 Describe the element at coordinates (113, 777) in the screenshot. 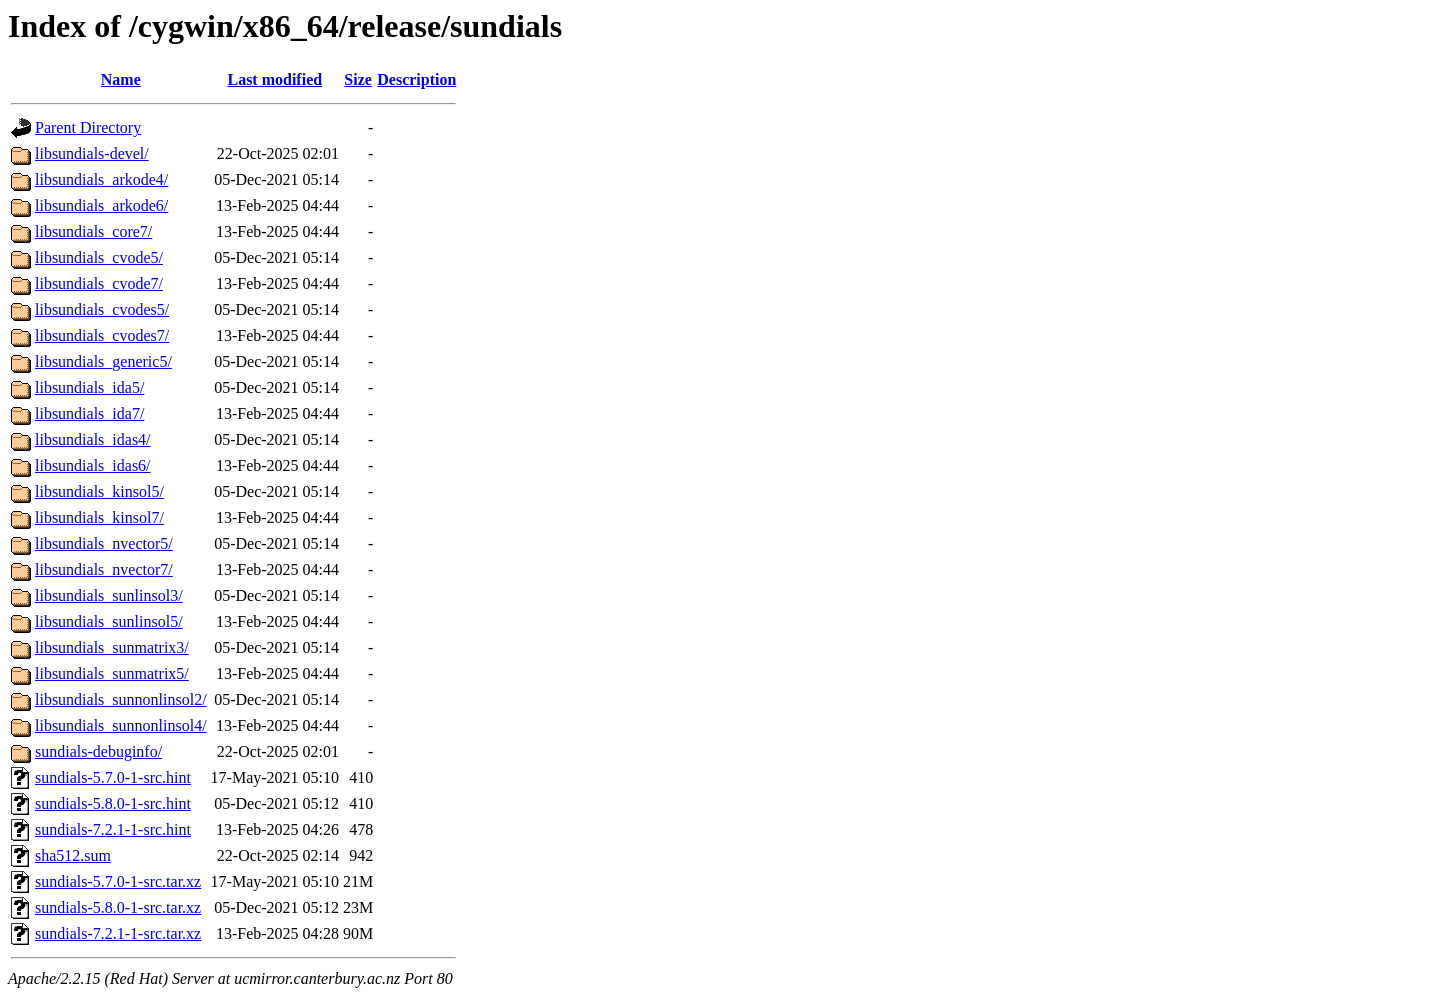

I see `sundials-5.7.0-1-src.hint` at that location.